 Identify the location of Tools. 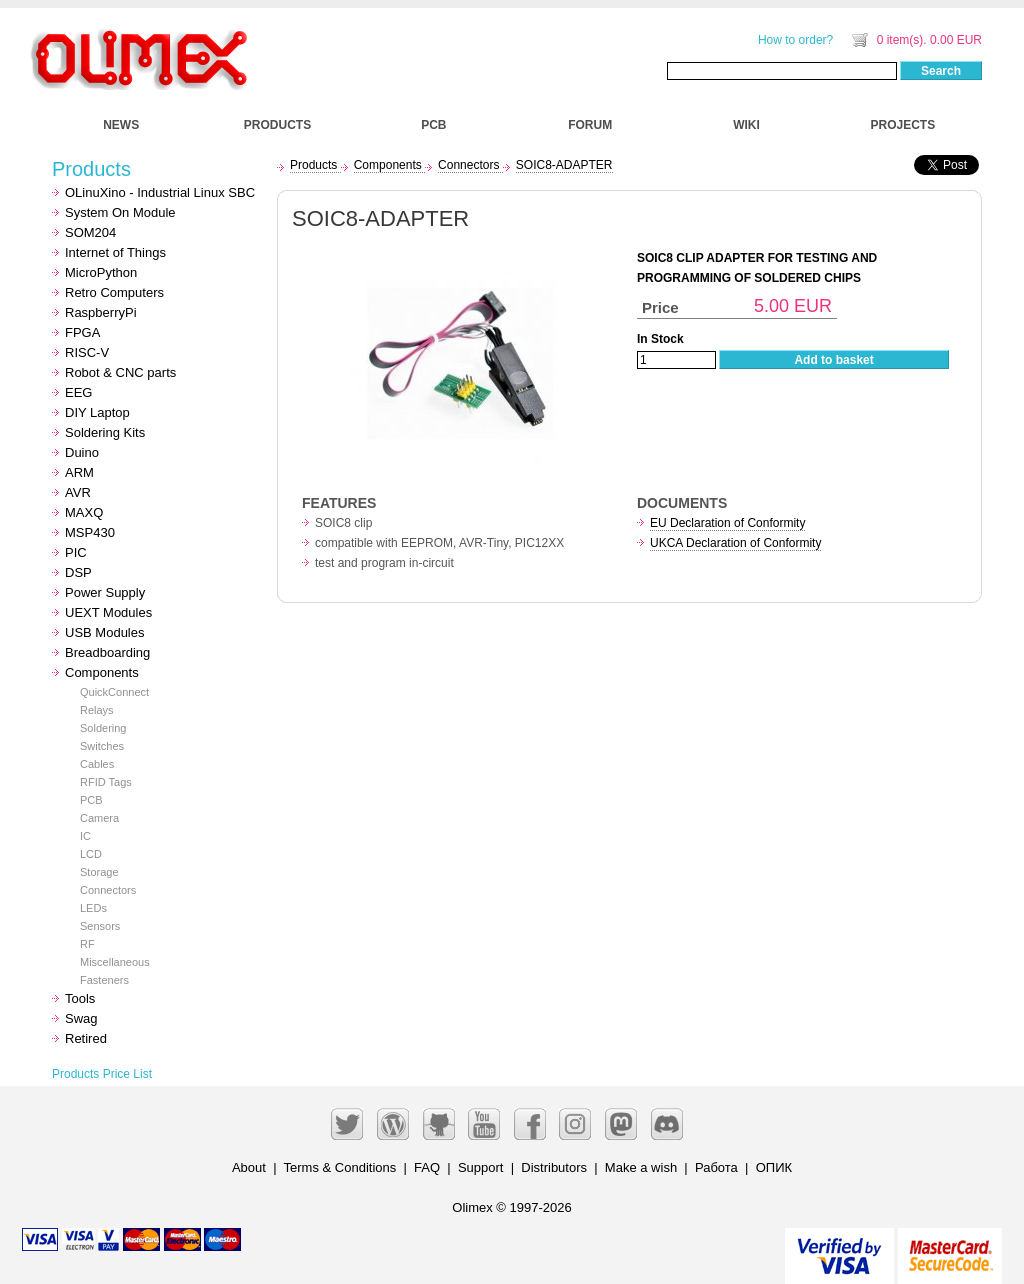
(80, 998).